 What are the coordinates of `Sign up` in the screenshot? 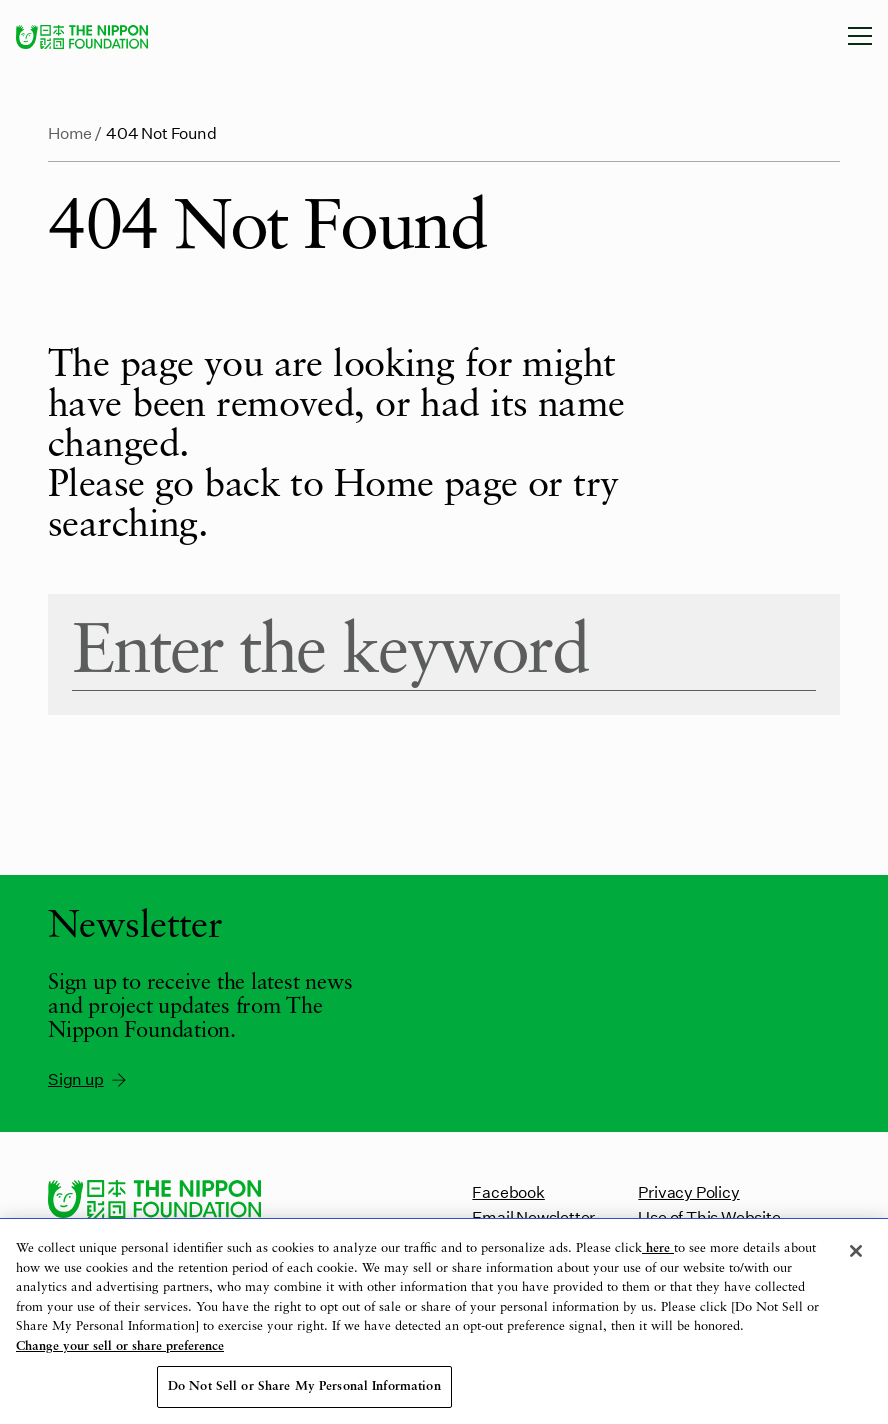 It's located at (88, 1079).